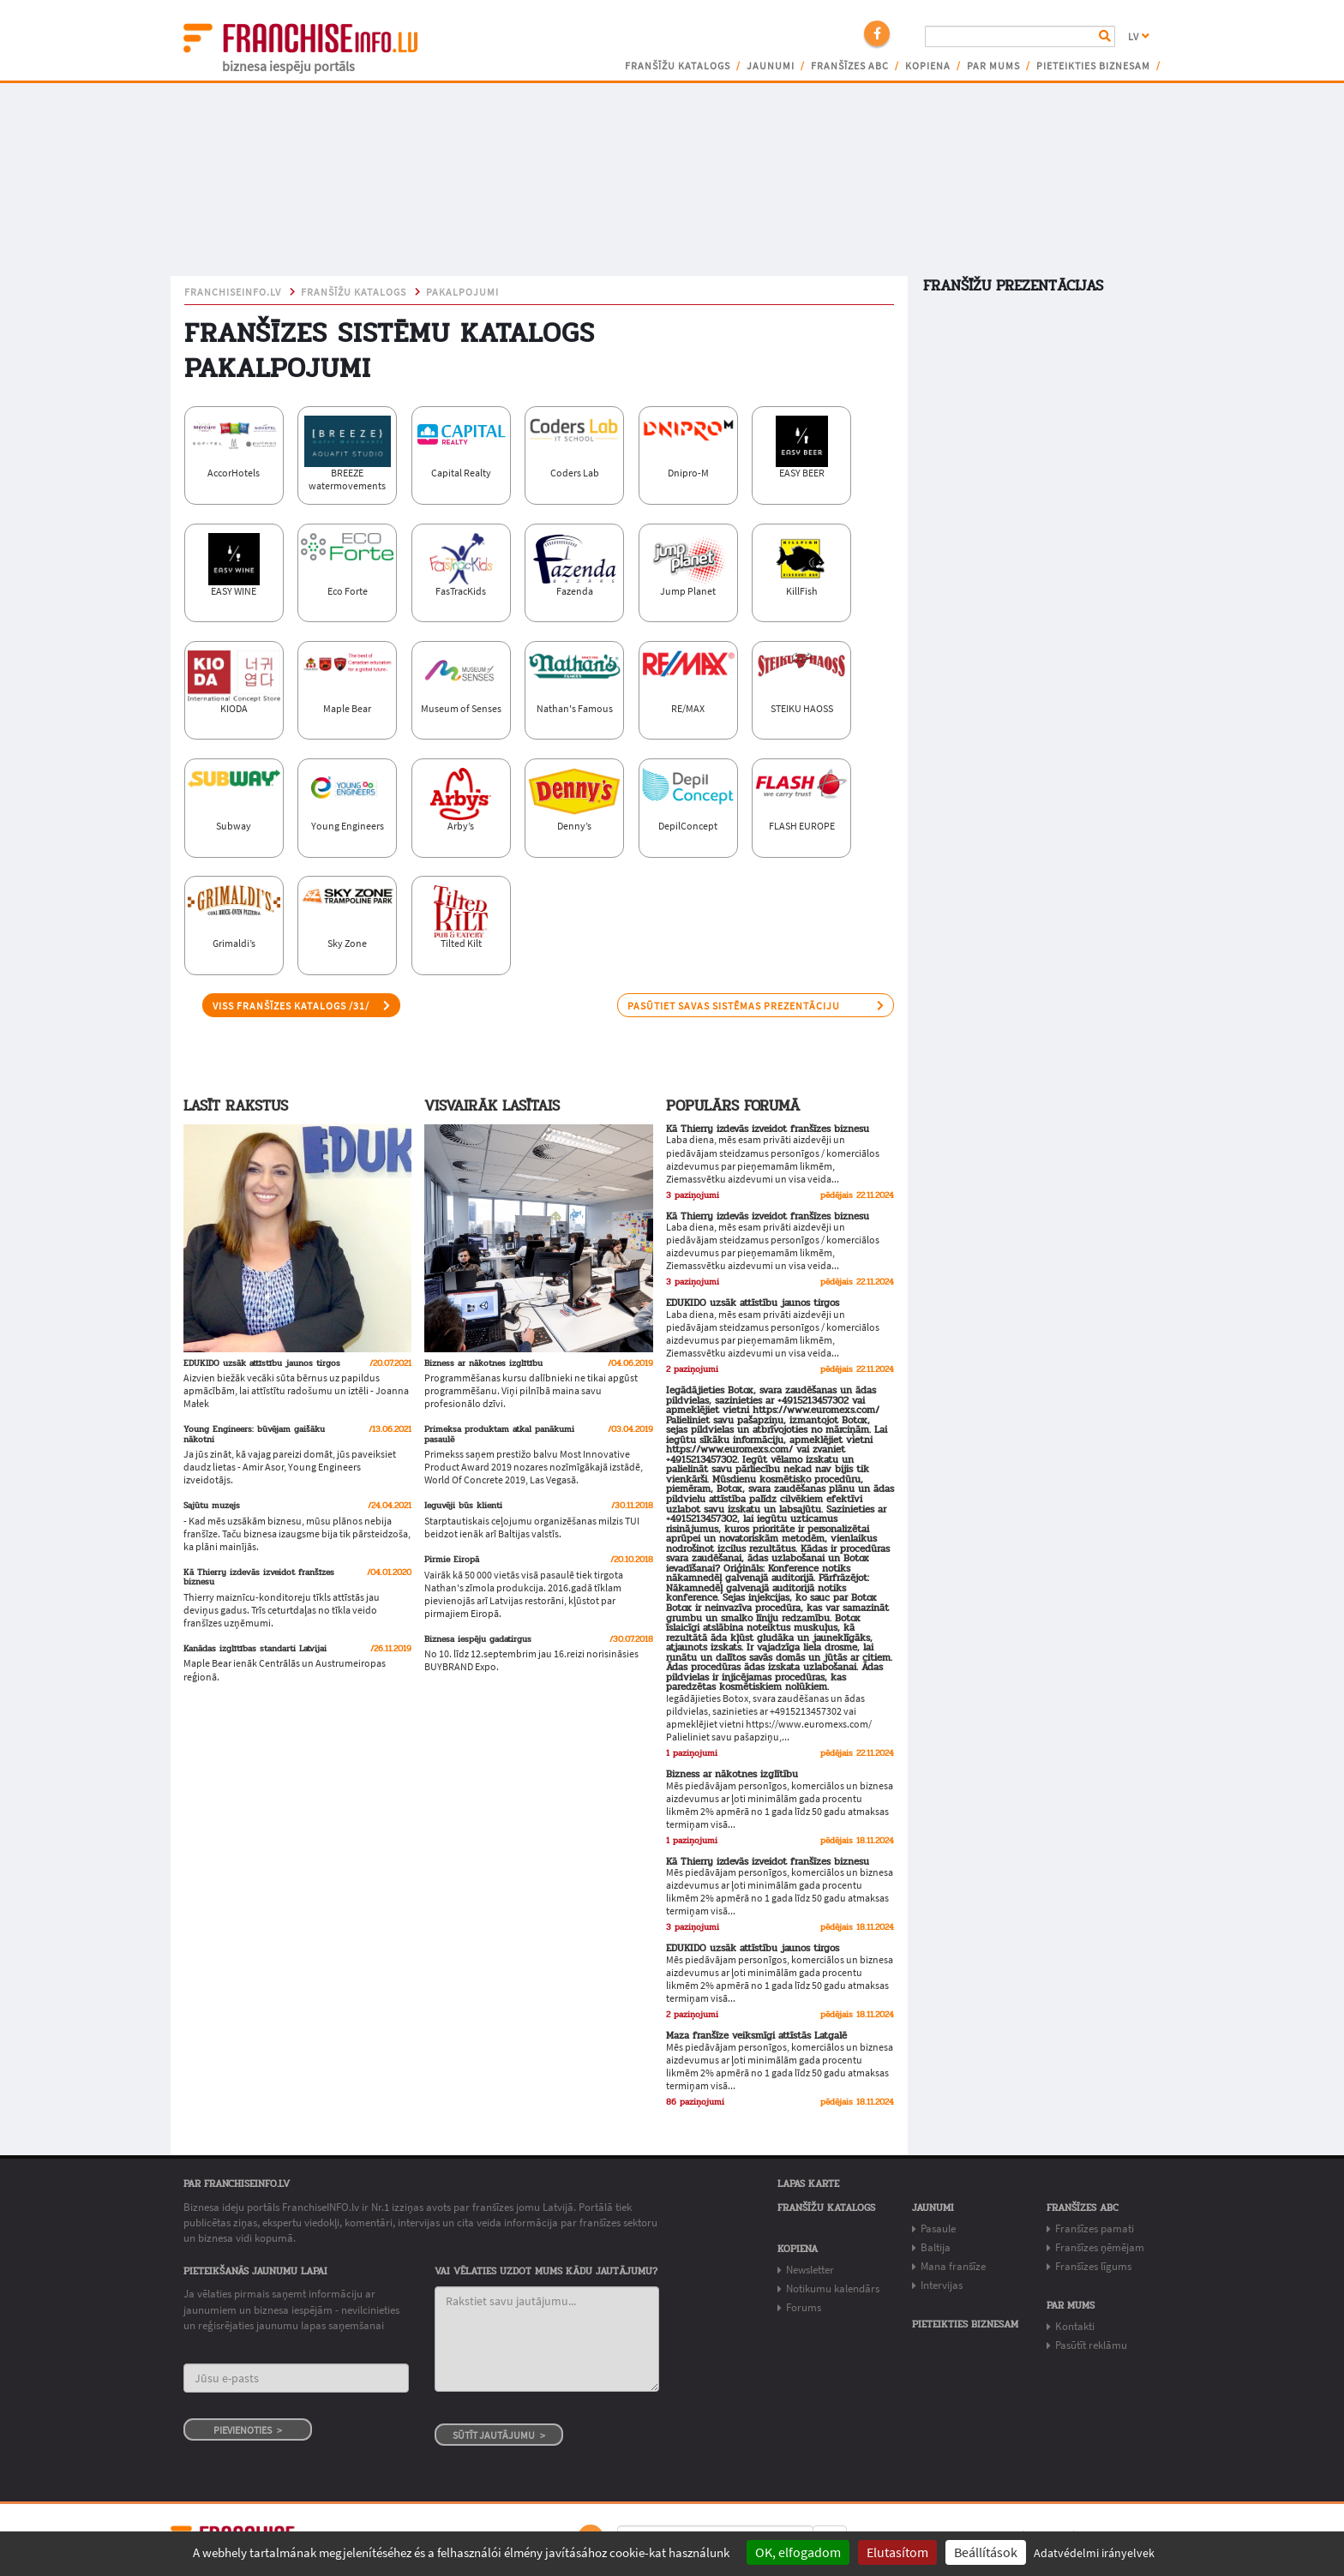 This screenshot has height=2576, width=1344. What do you see at coordinates (897, 2552) in the screenshot?
I see `Elutasítom` at bounding box center [897, 2552].